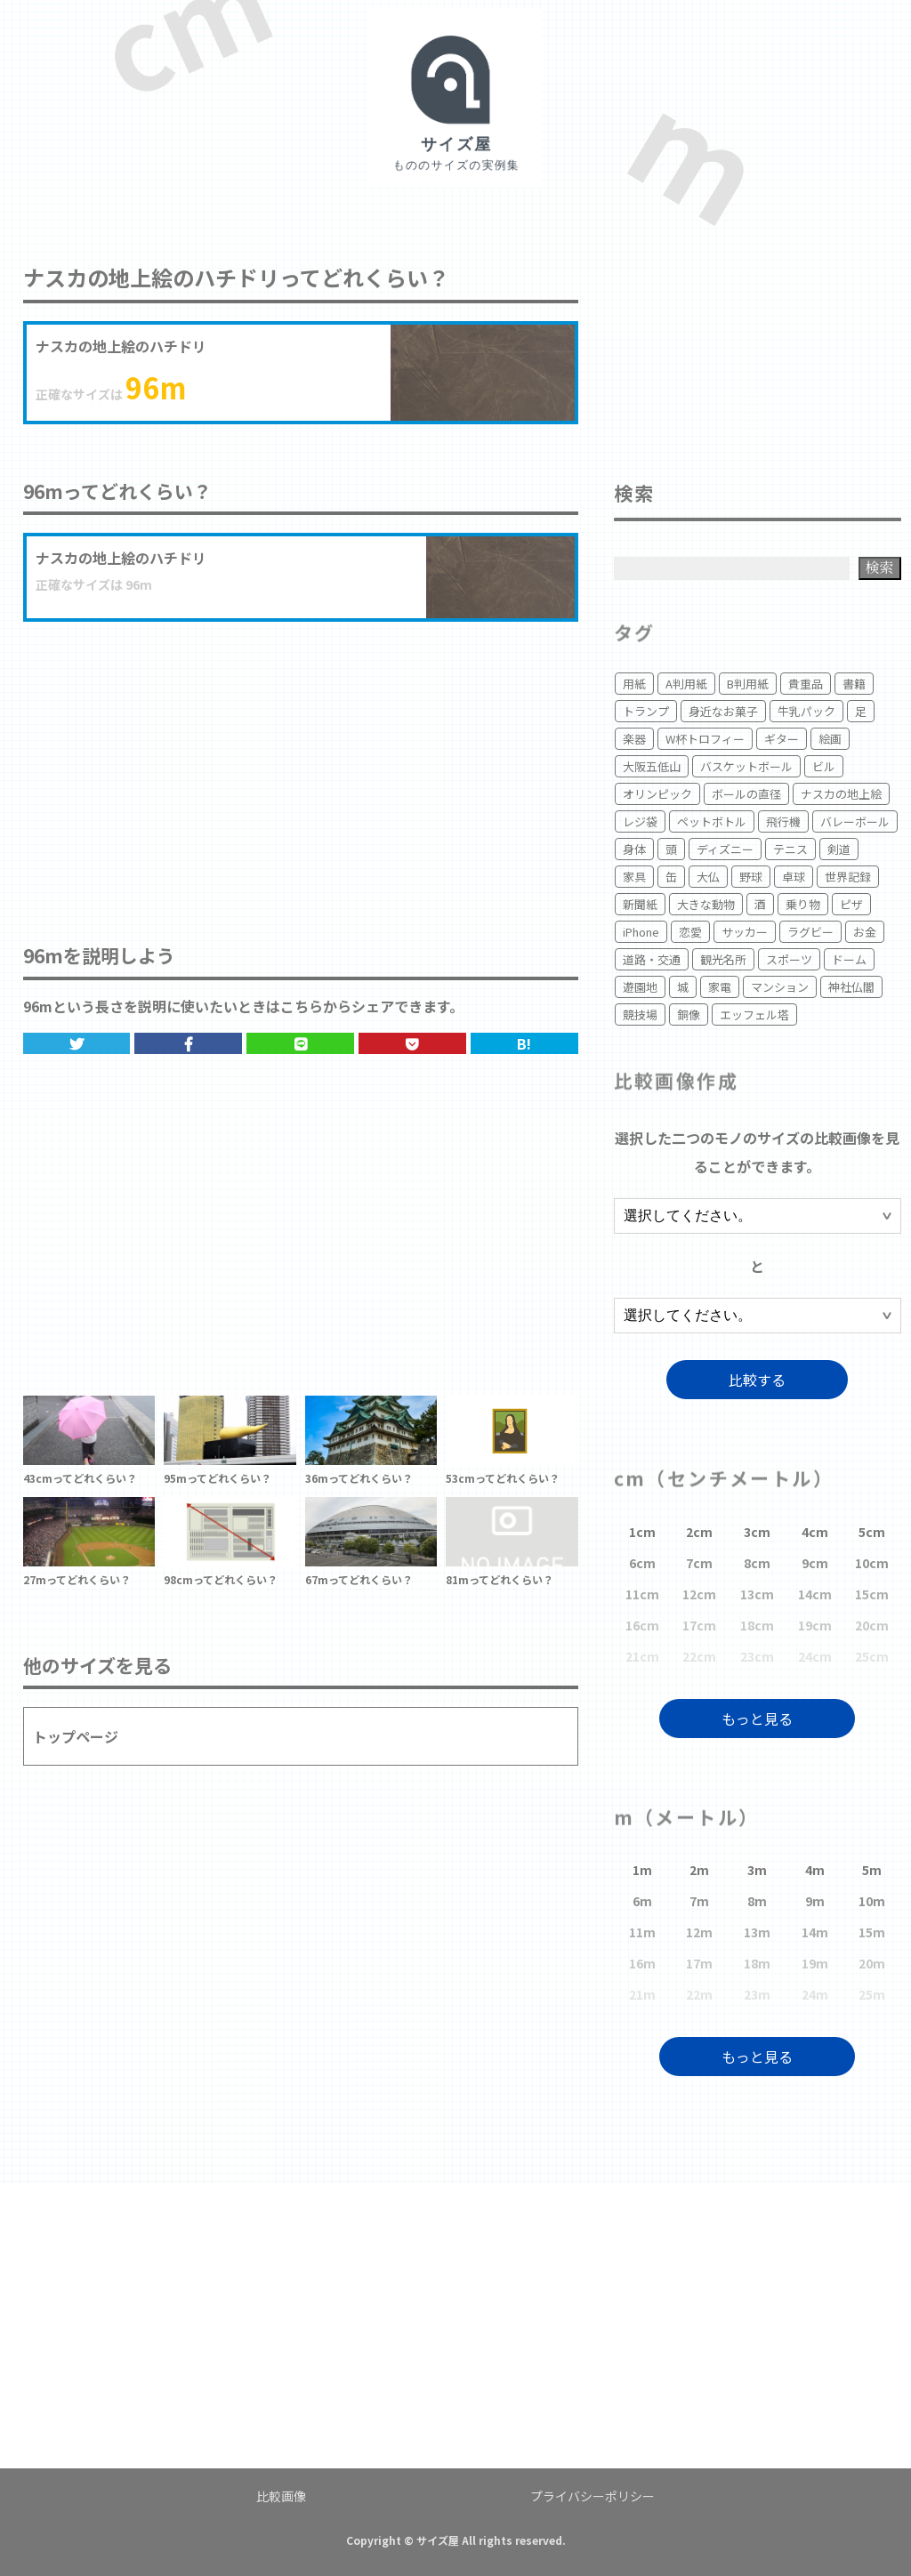  Describe the element at coordinates (640, 986) in the screenshot. I see `遊園地` at that location.